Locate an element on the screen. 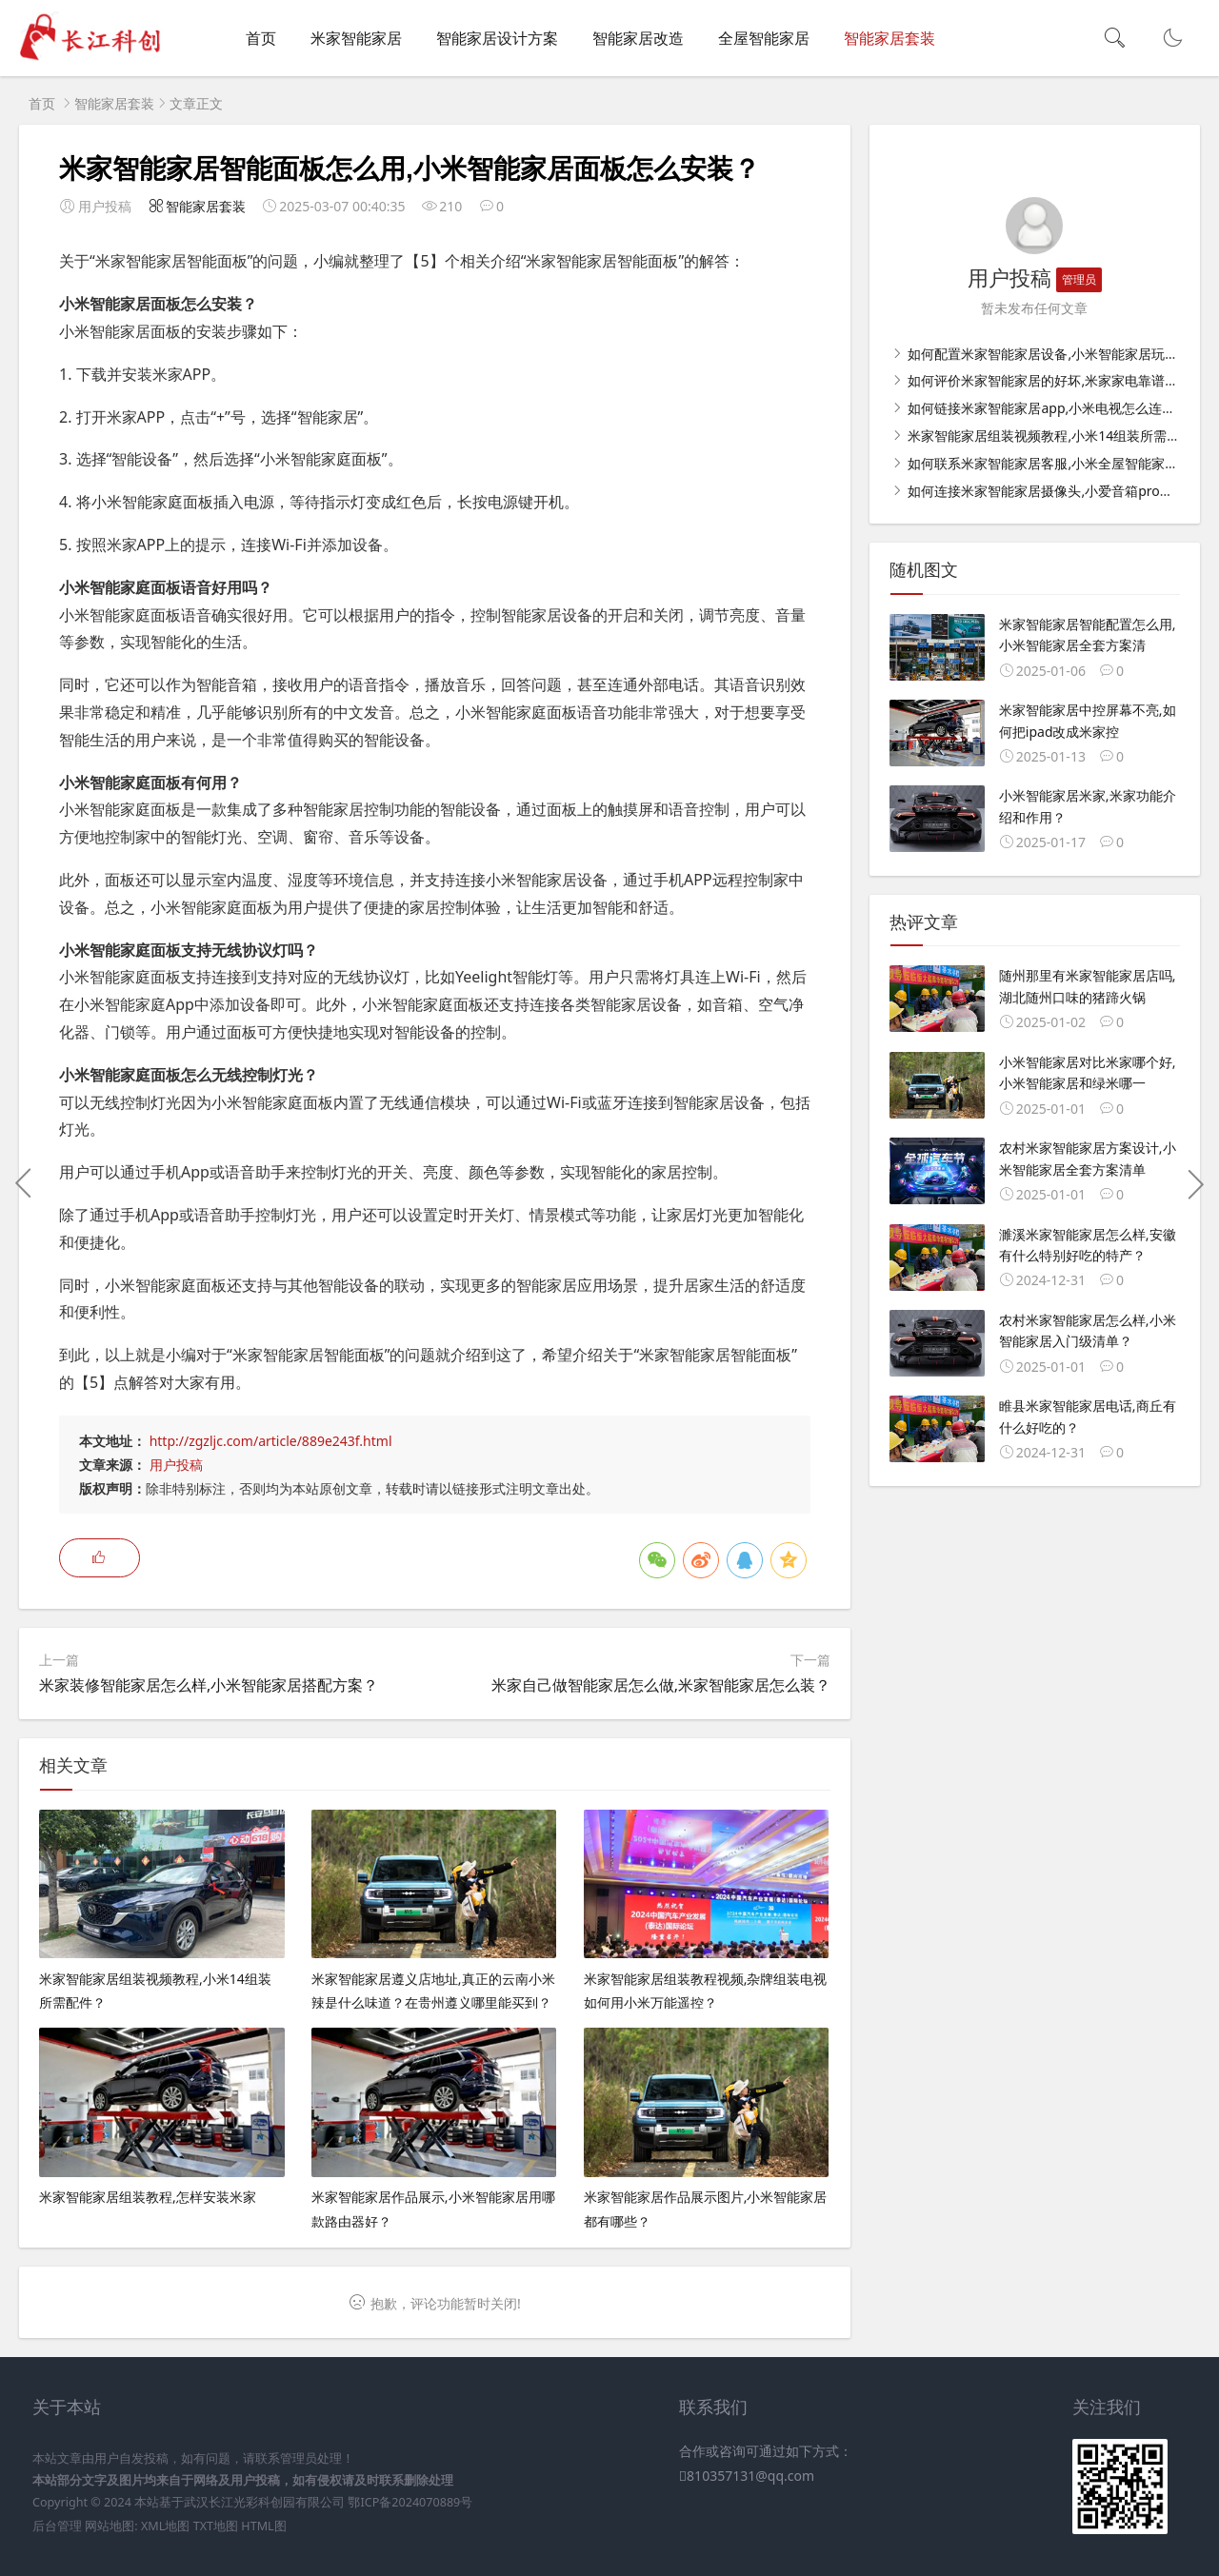 This screenshot has width=1219, height=2576. HTML图 is located at coordinates (263, 2526).